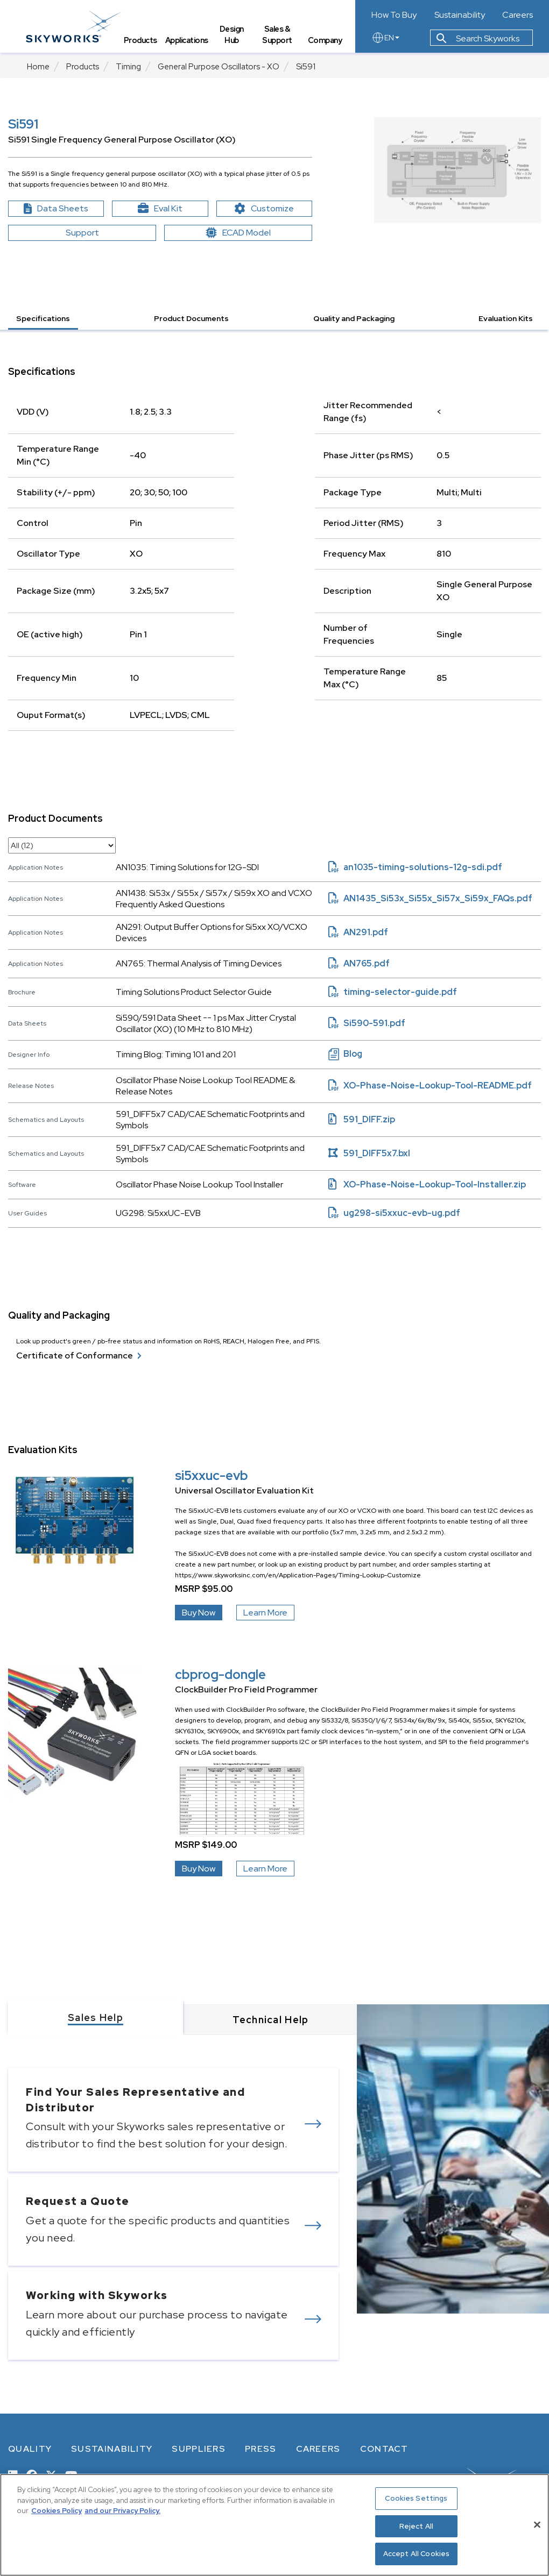 The width and height of the screenshot is (549, 2576). Describe the element at coordinates (325, 40) in the screenshot. I see `Company [tab]` at that location.